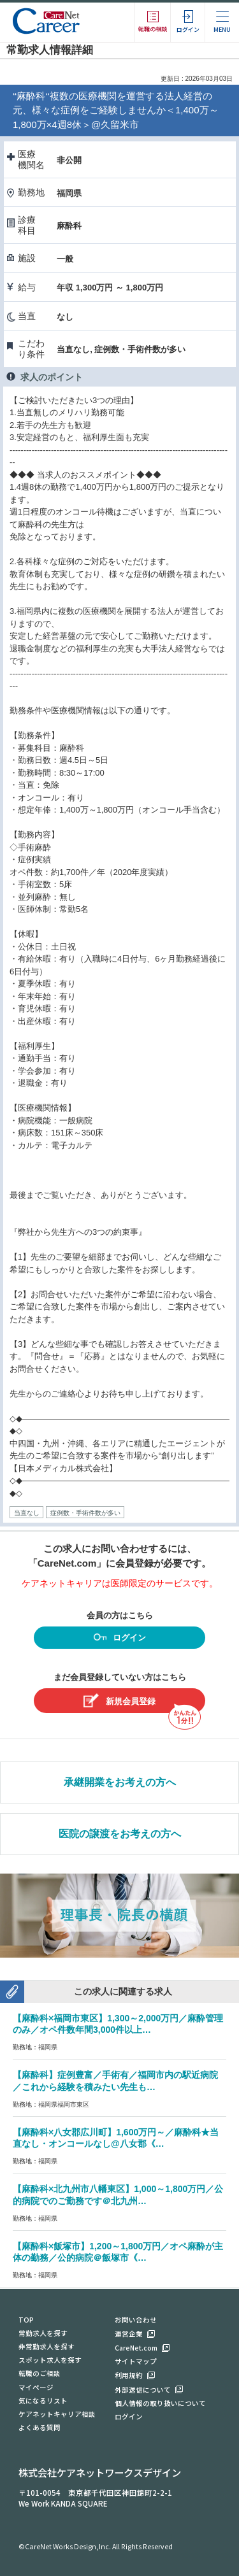  I want to click on 転職のご相談, so click(39, 2373).